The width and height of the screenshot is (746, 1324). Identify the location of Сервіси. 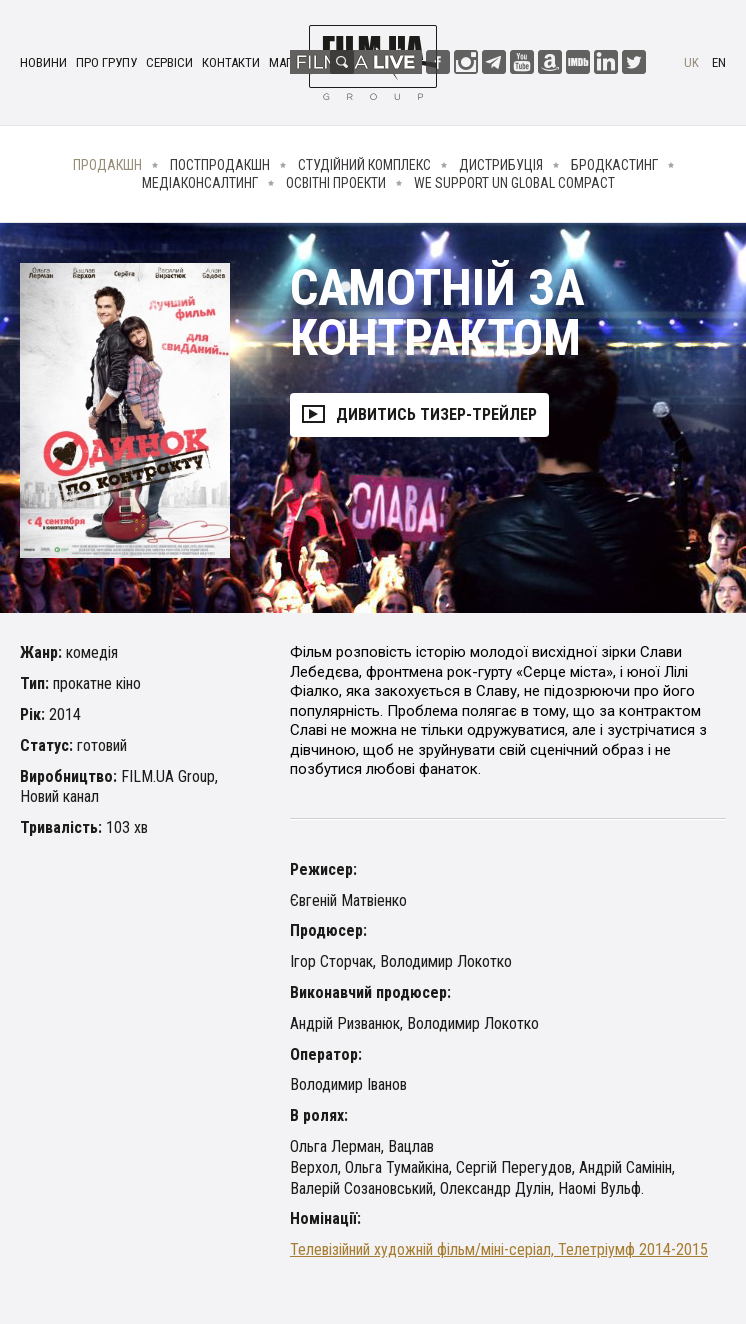
(169, 62).